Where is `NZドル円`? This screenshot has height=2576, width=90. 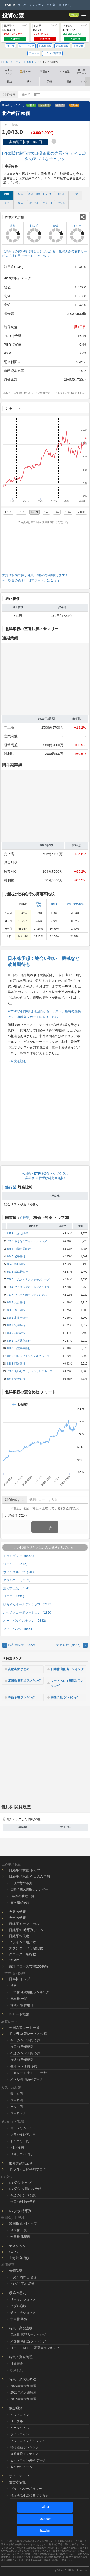 NZドル円 is located at coordinates (17, 2147).